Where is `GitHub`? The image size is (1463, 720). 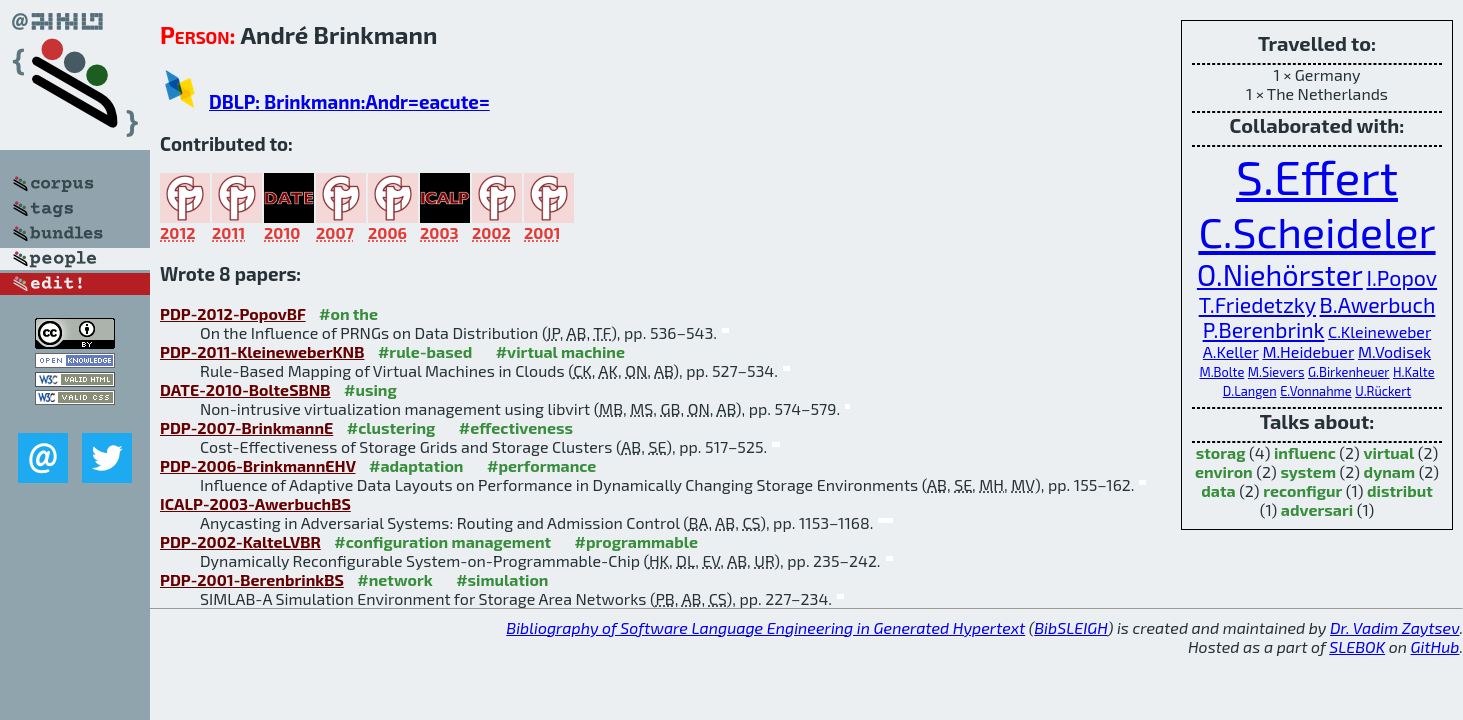 GitHub is located at coordinates (1435, 646).